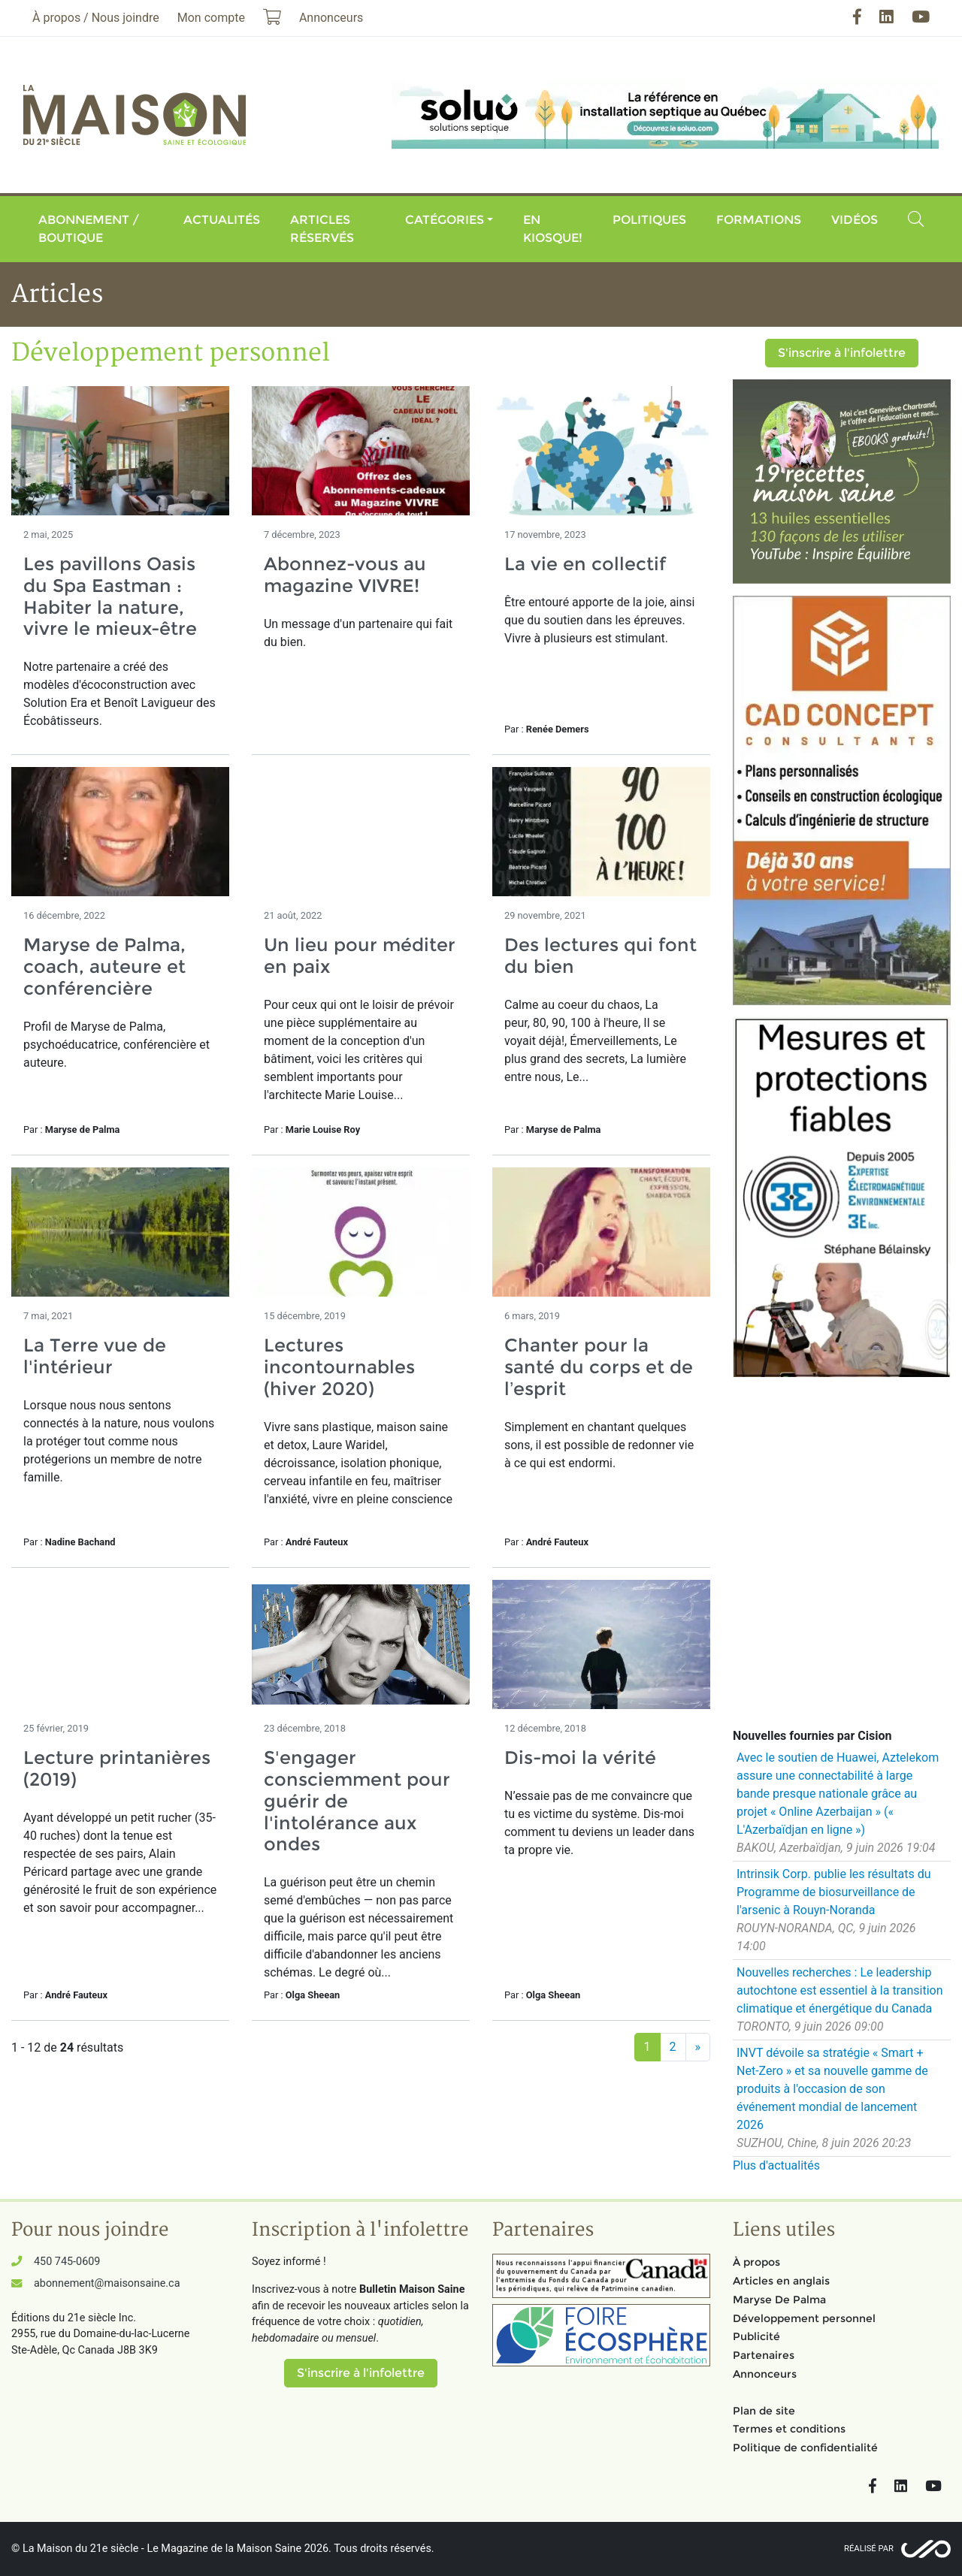 Image resolution: width=962 pixels, height=2576 pixels. I want to click on Lecture printanières (2019), so click(116, 1768).